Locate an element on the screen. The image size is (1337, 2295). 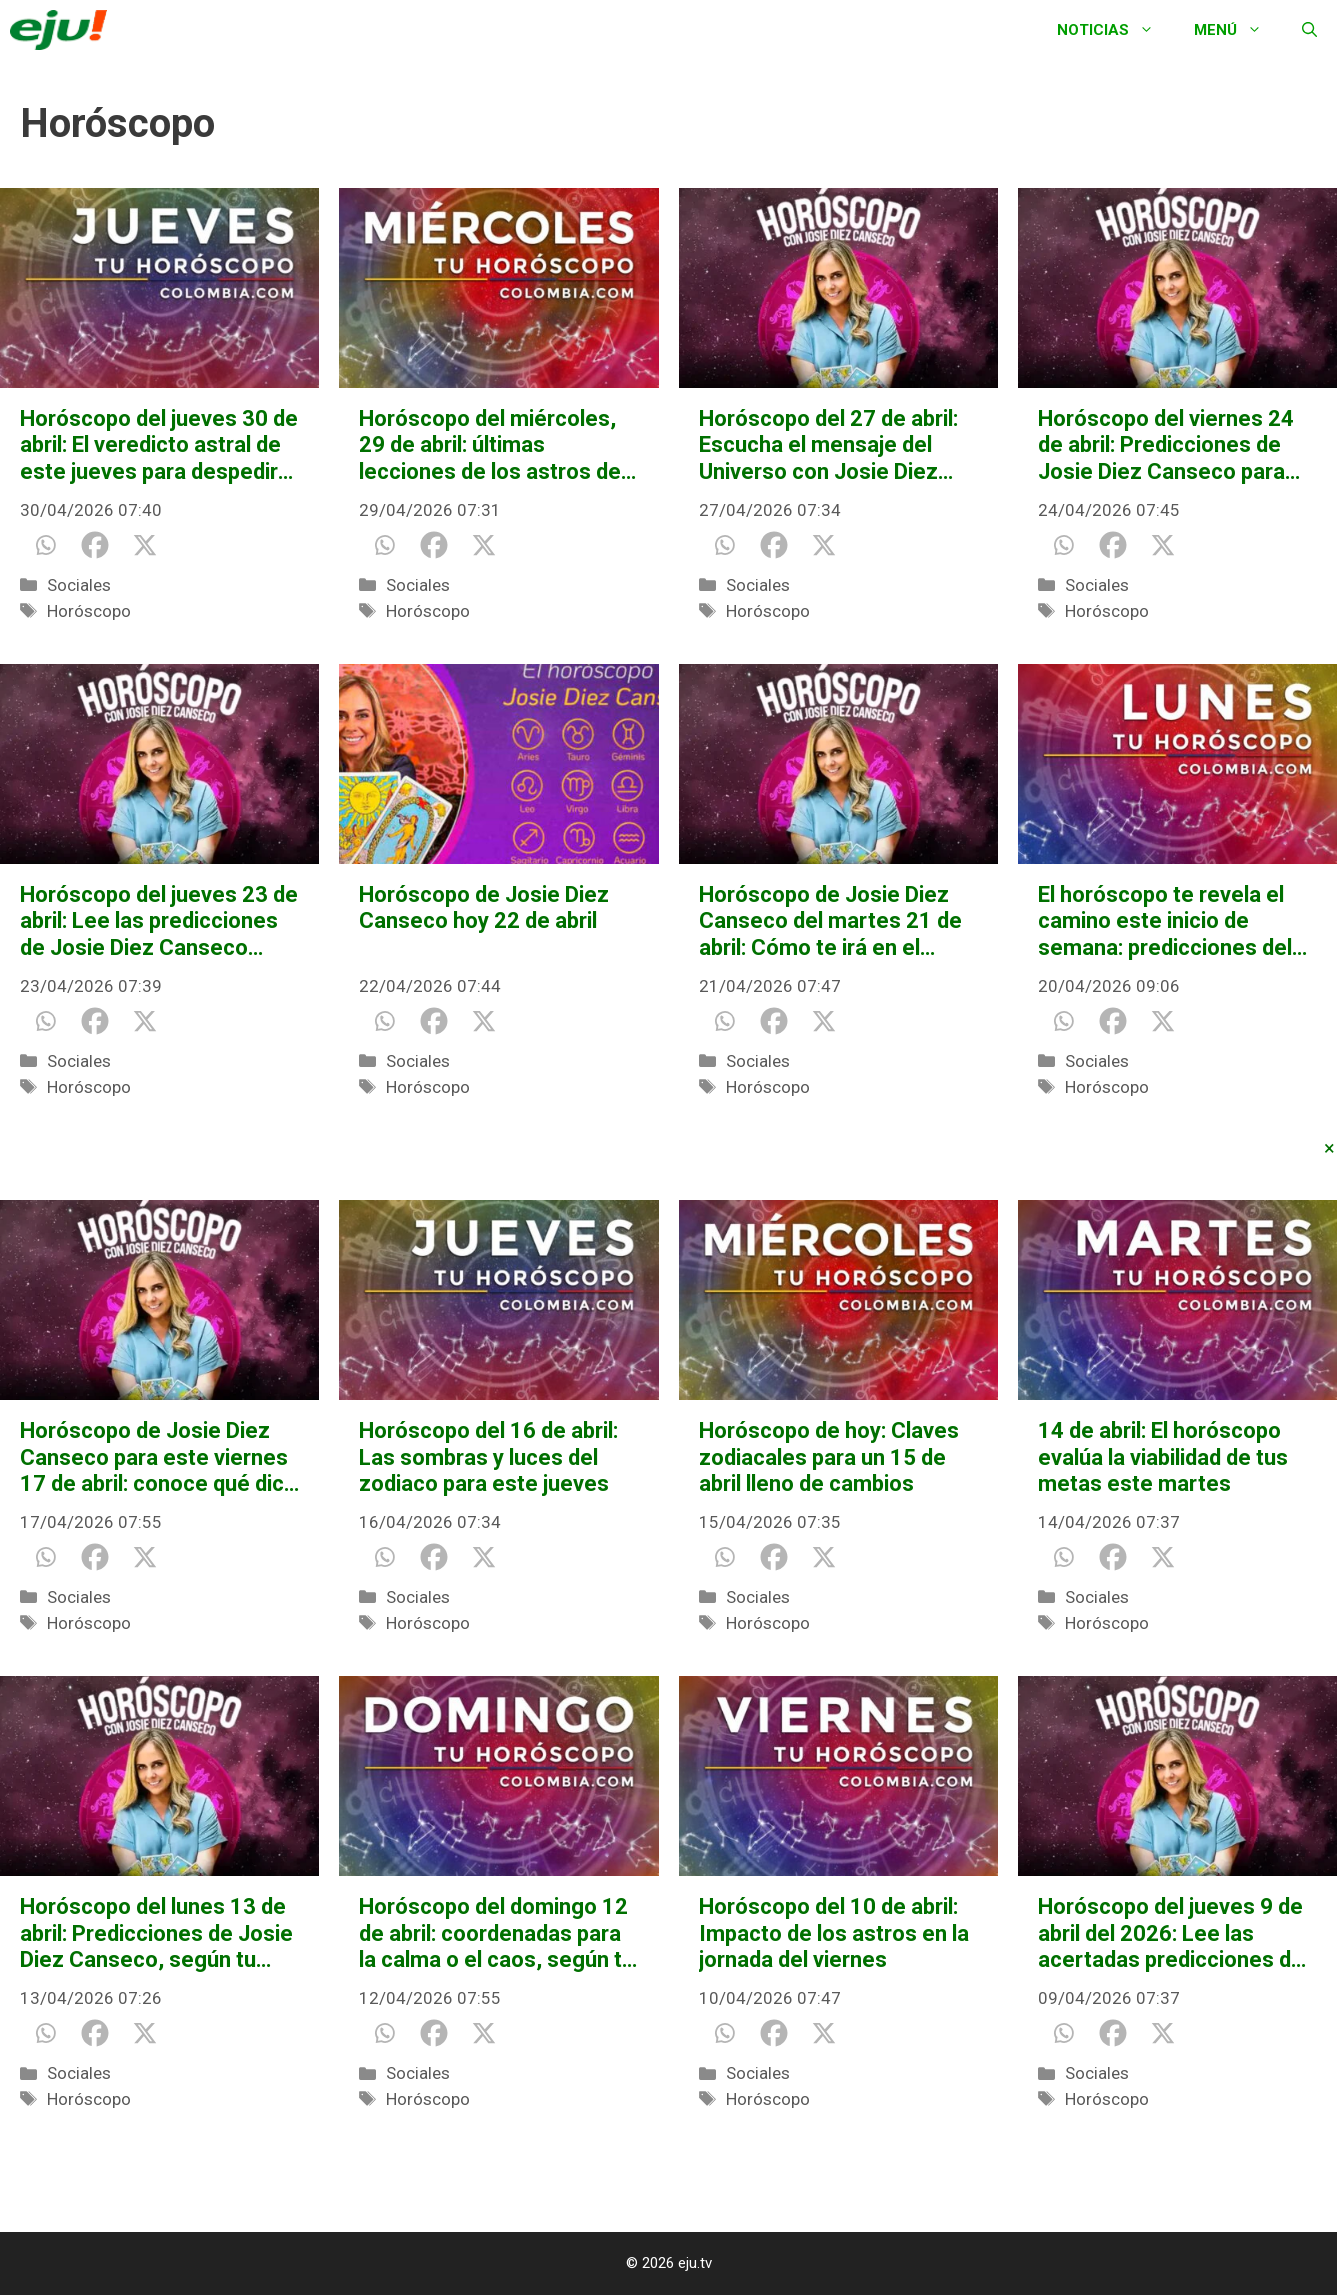
Horóscopo de Josie Diez Canseco hoy 22 de abril is located at coordinates (484, 907).